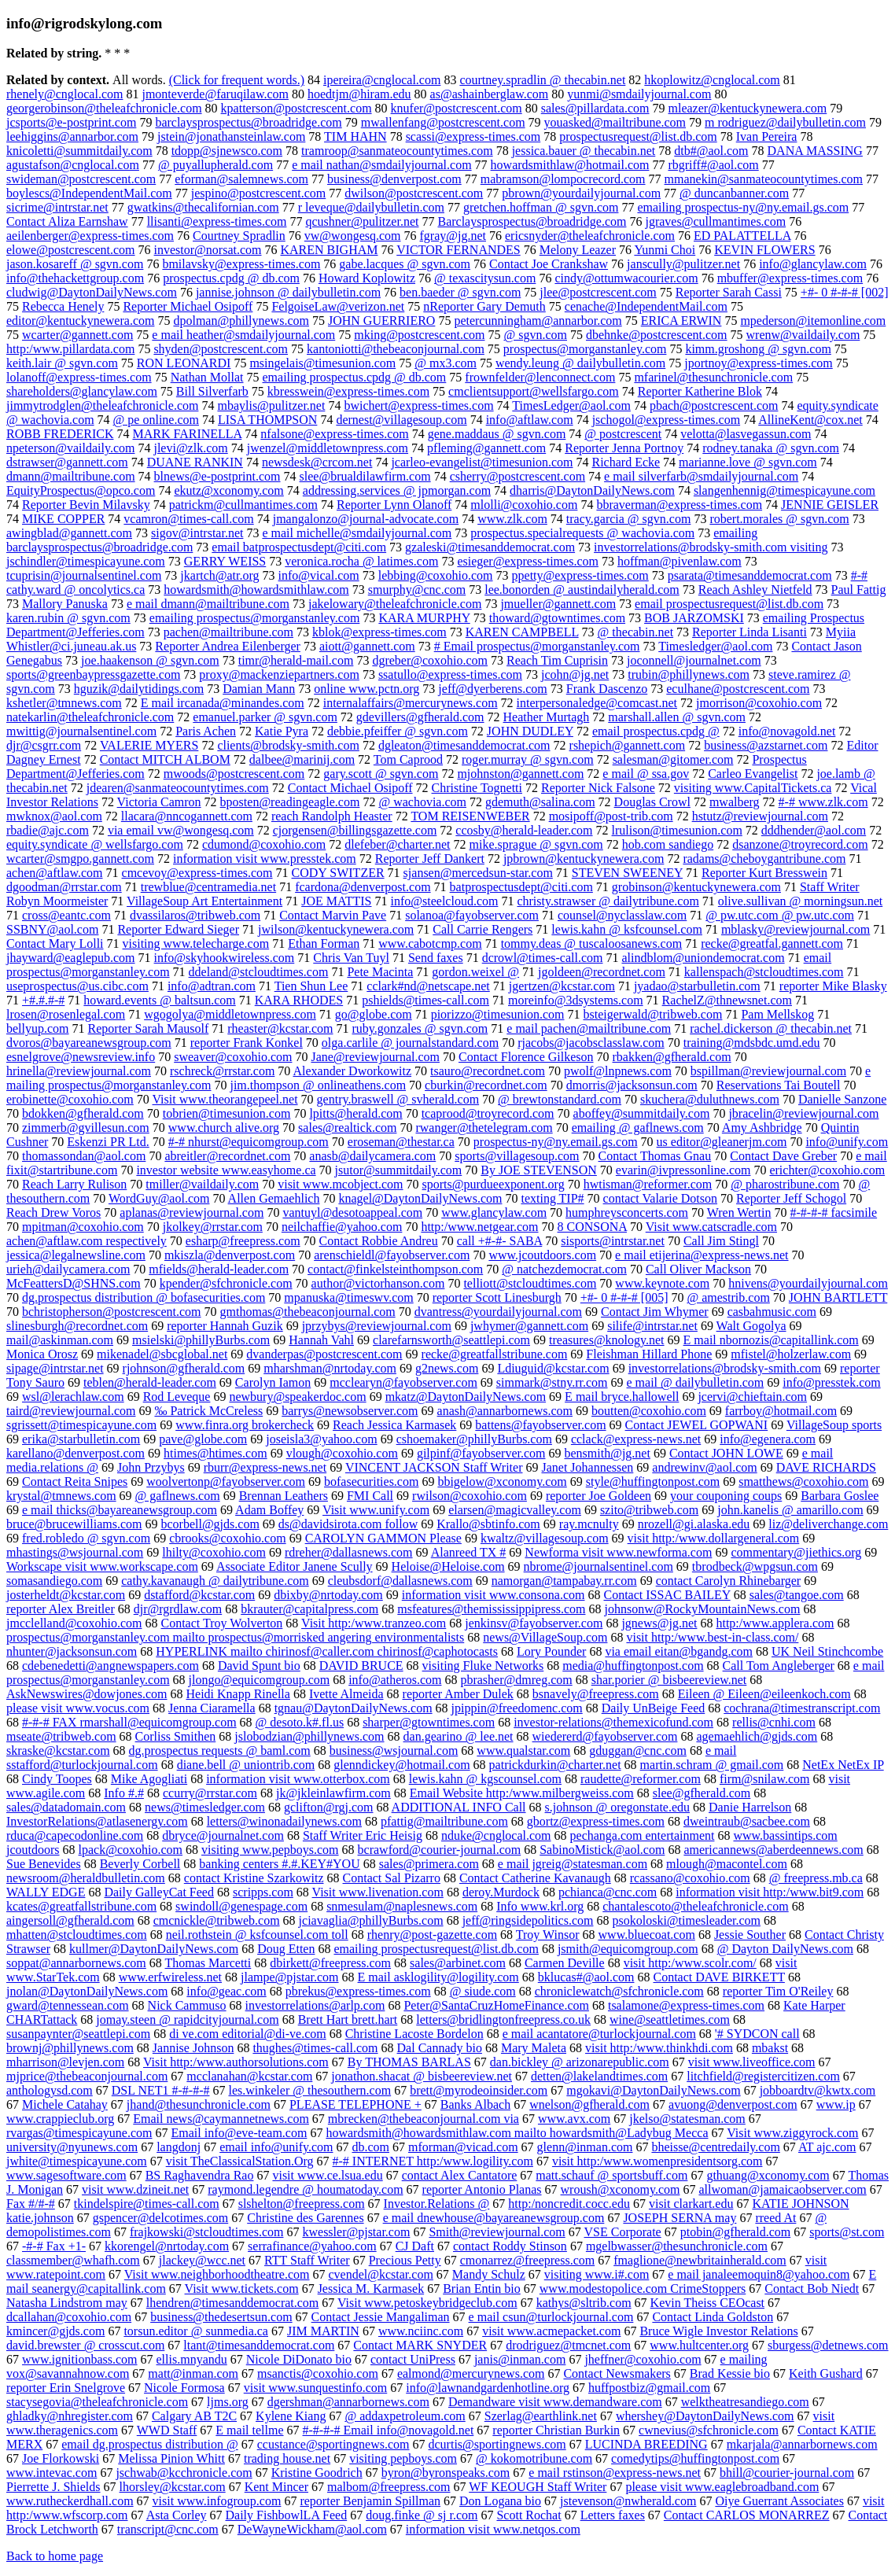  I want to click on Peter@SantaCruzHomeFinance.com, so click(496, 2005).